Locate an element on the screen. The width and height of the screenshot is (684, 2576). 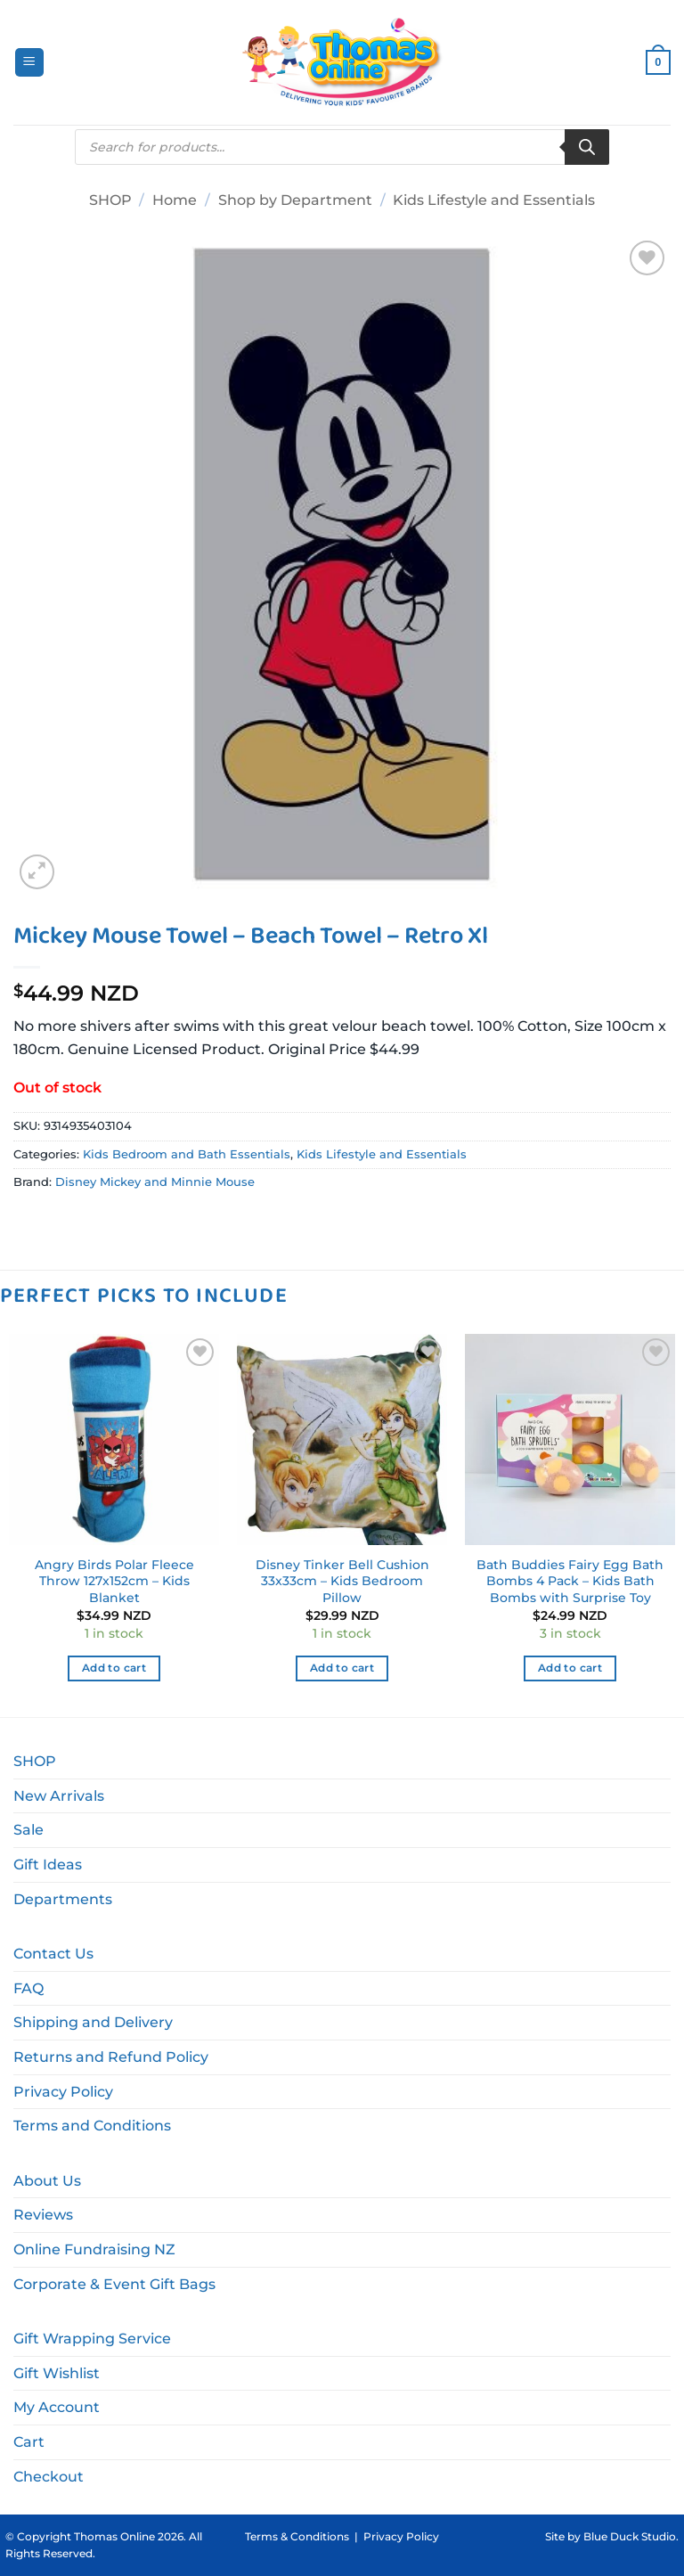
[button] is located at coordinates (29, 63).